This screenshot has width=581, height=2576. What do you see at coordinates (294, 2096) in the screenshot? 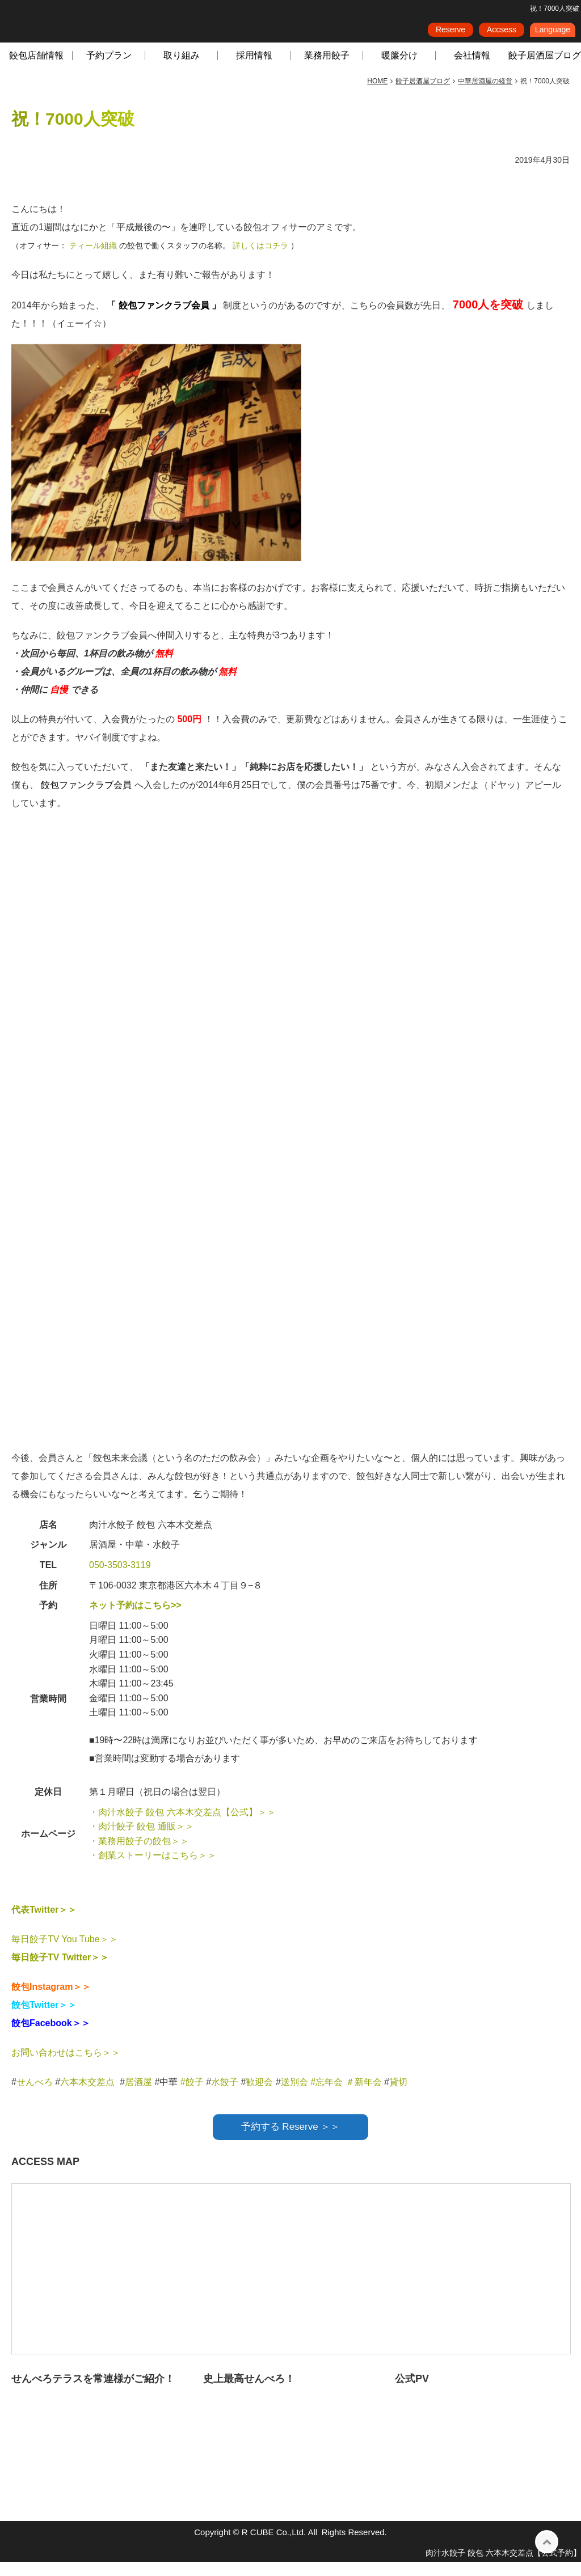
I see `送別会` at bounding box center [294, 2096].